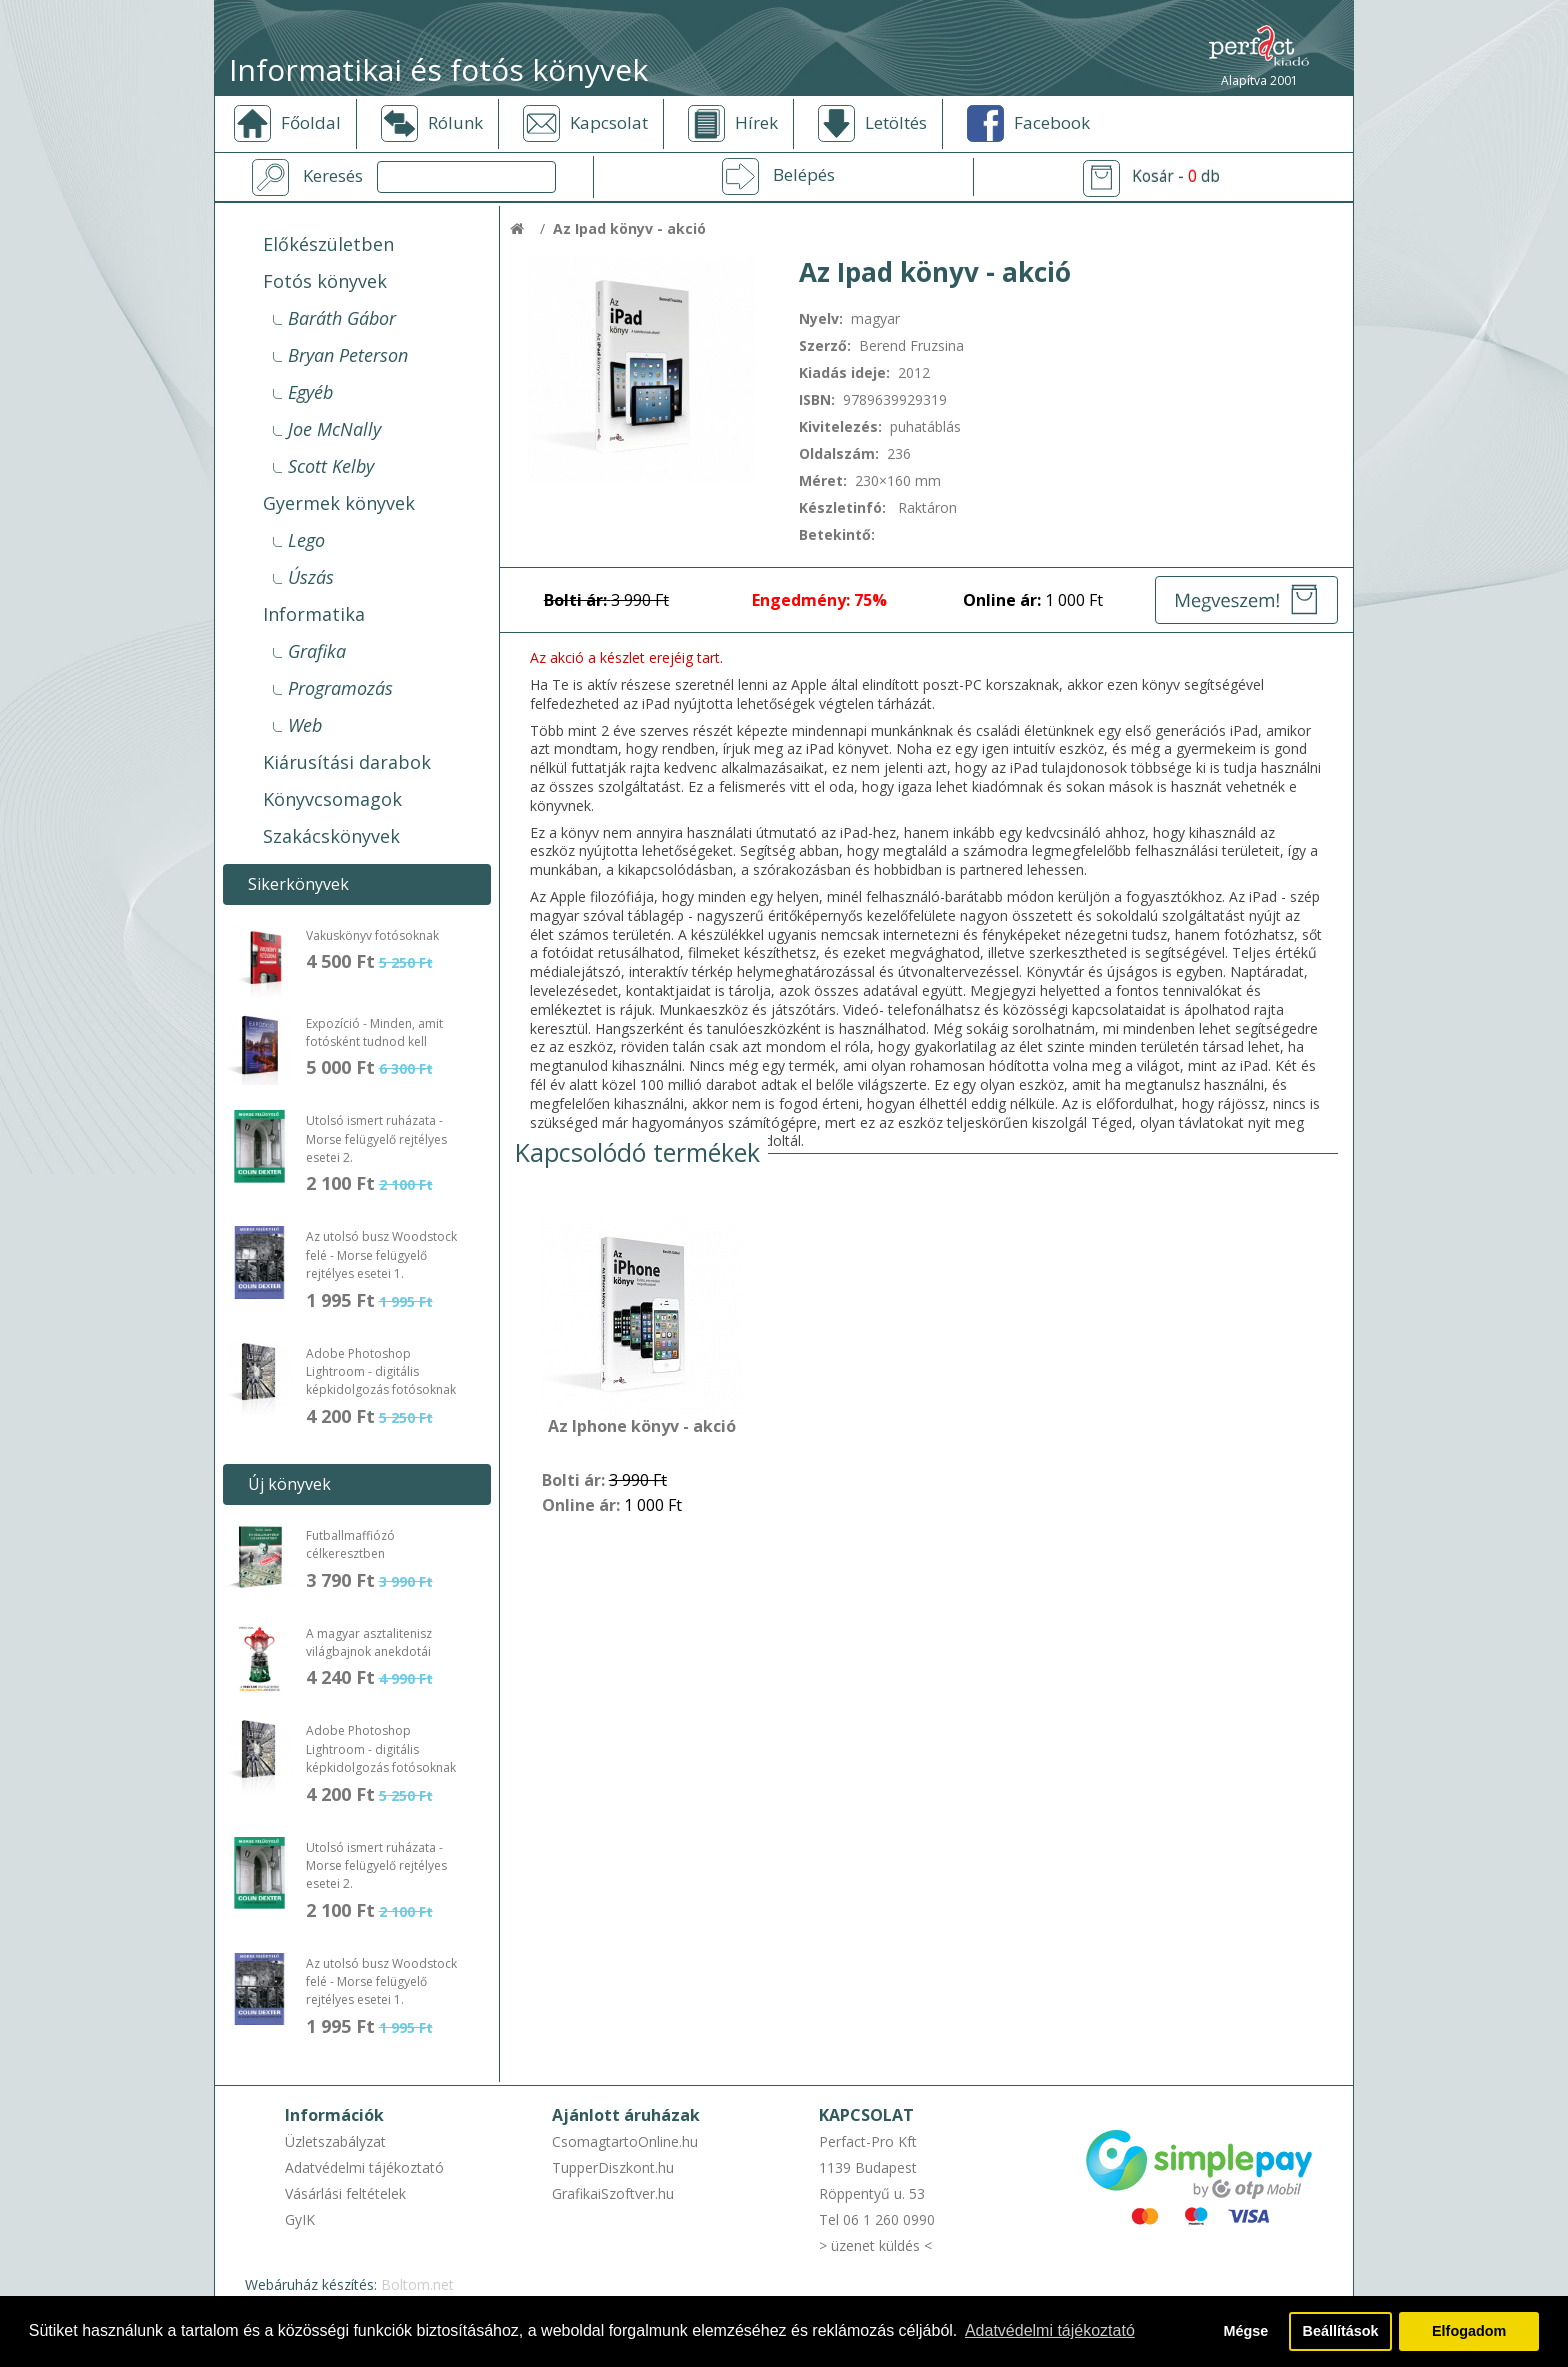 The height and width of the screenshot is (2367, 1568). I want to click on Elfogadom [button], so click(1469, 2331).